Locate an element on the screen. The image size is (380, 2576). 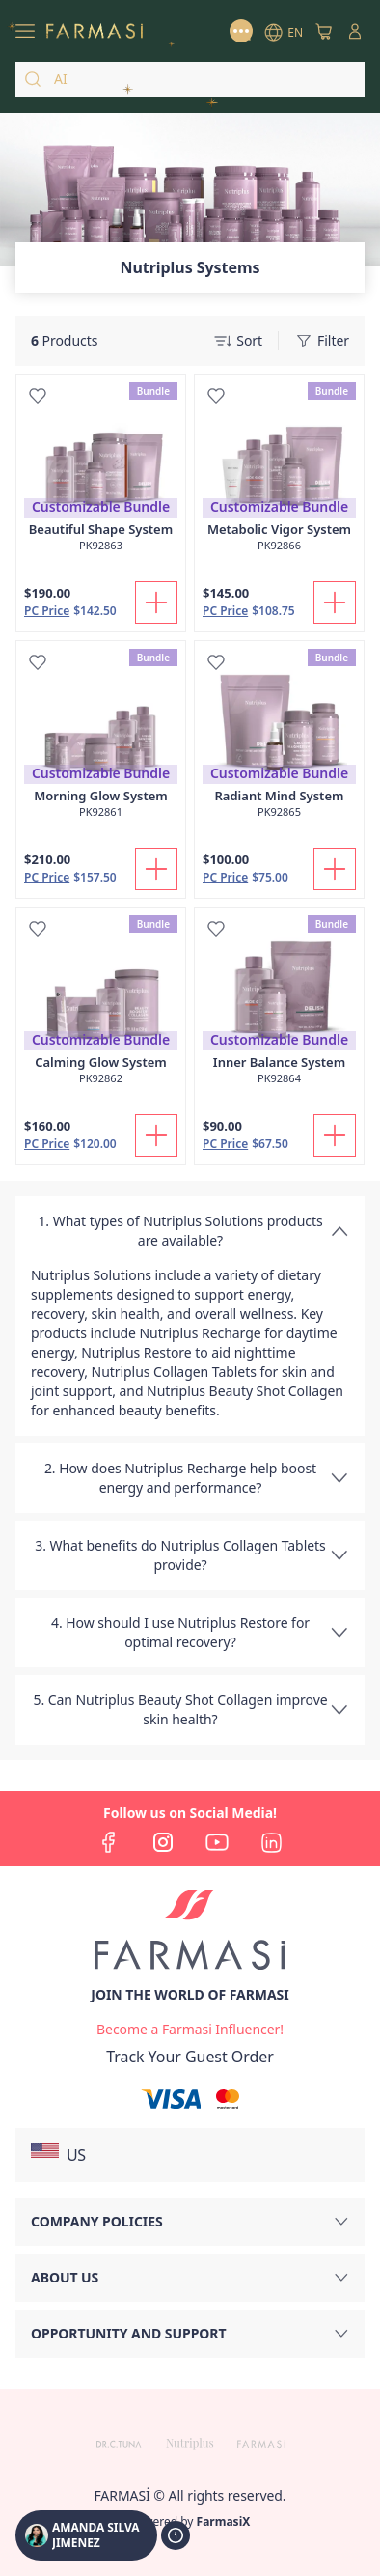
[/amandasilvajimenez/product-detail/inner-balance-system] is located at coordinates (279, 1006).